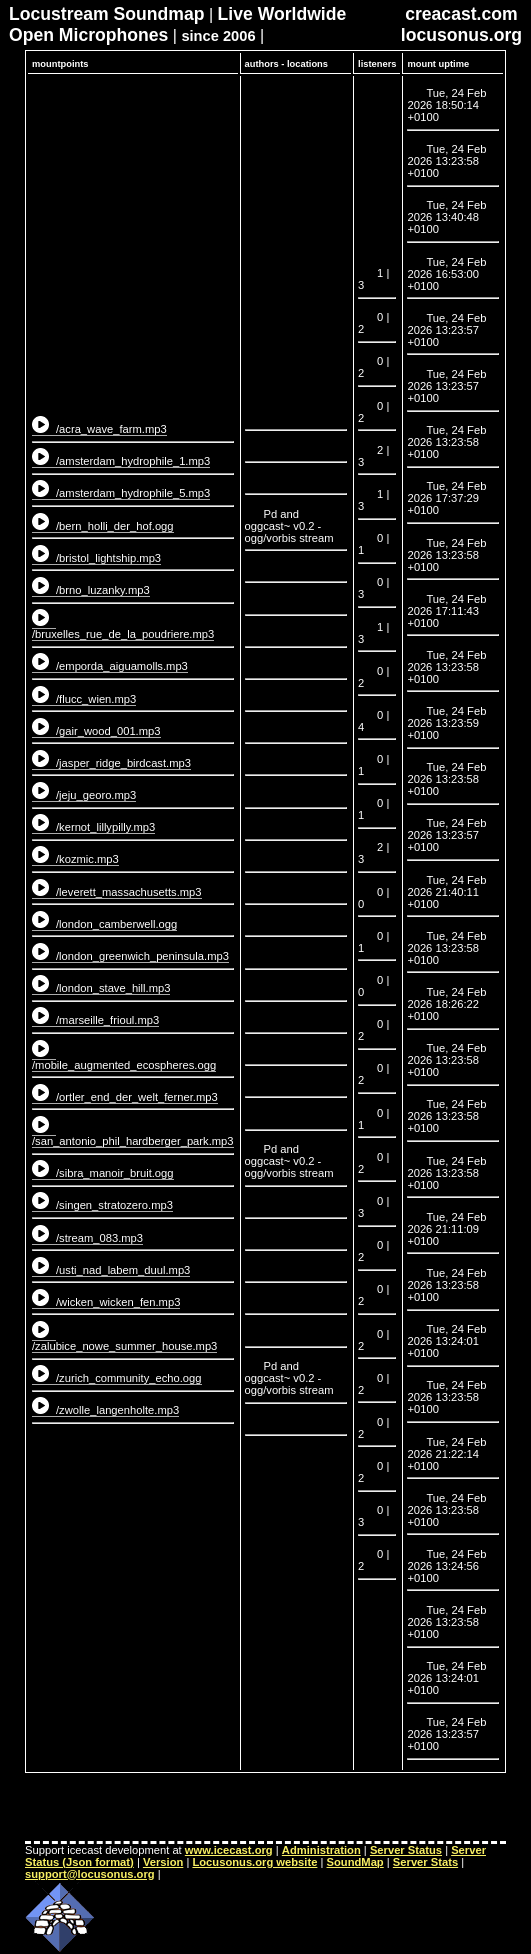 This screenshot has height=1954, width=531. Describe the element at coordinates (254, 1862) in the screenshot. I see `Locusonus.org website` at that location.